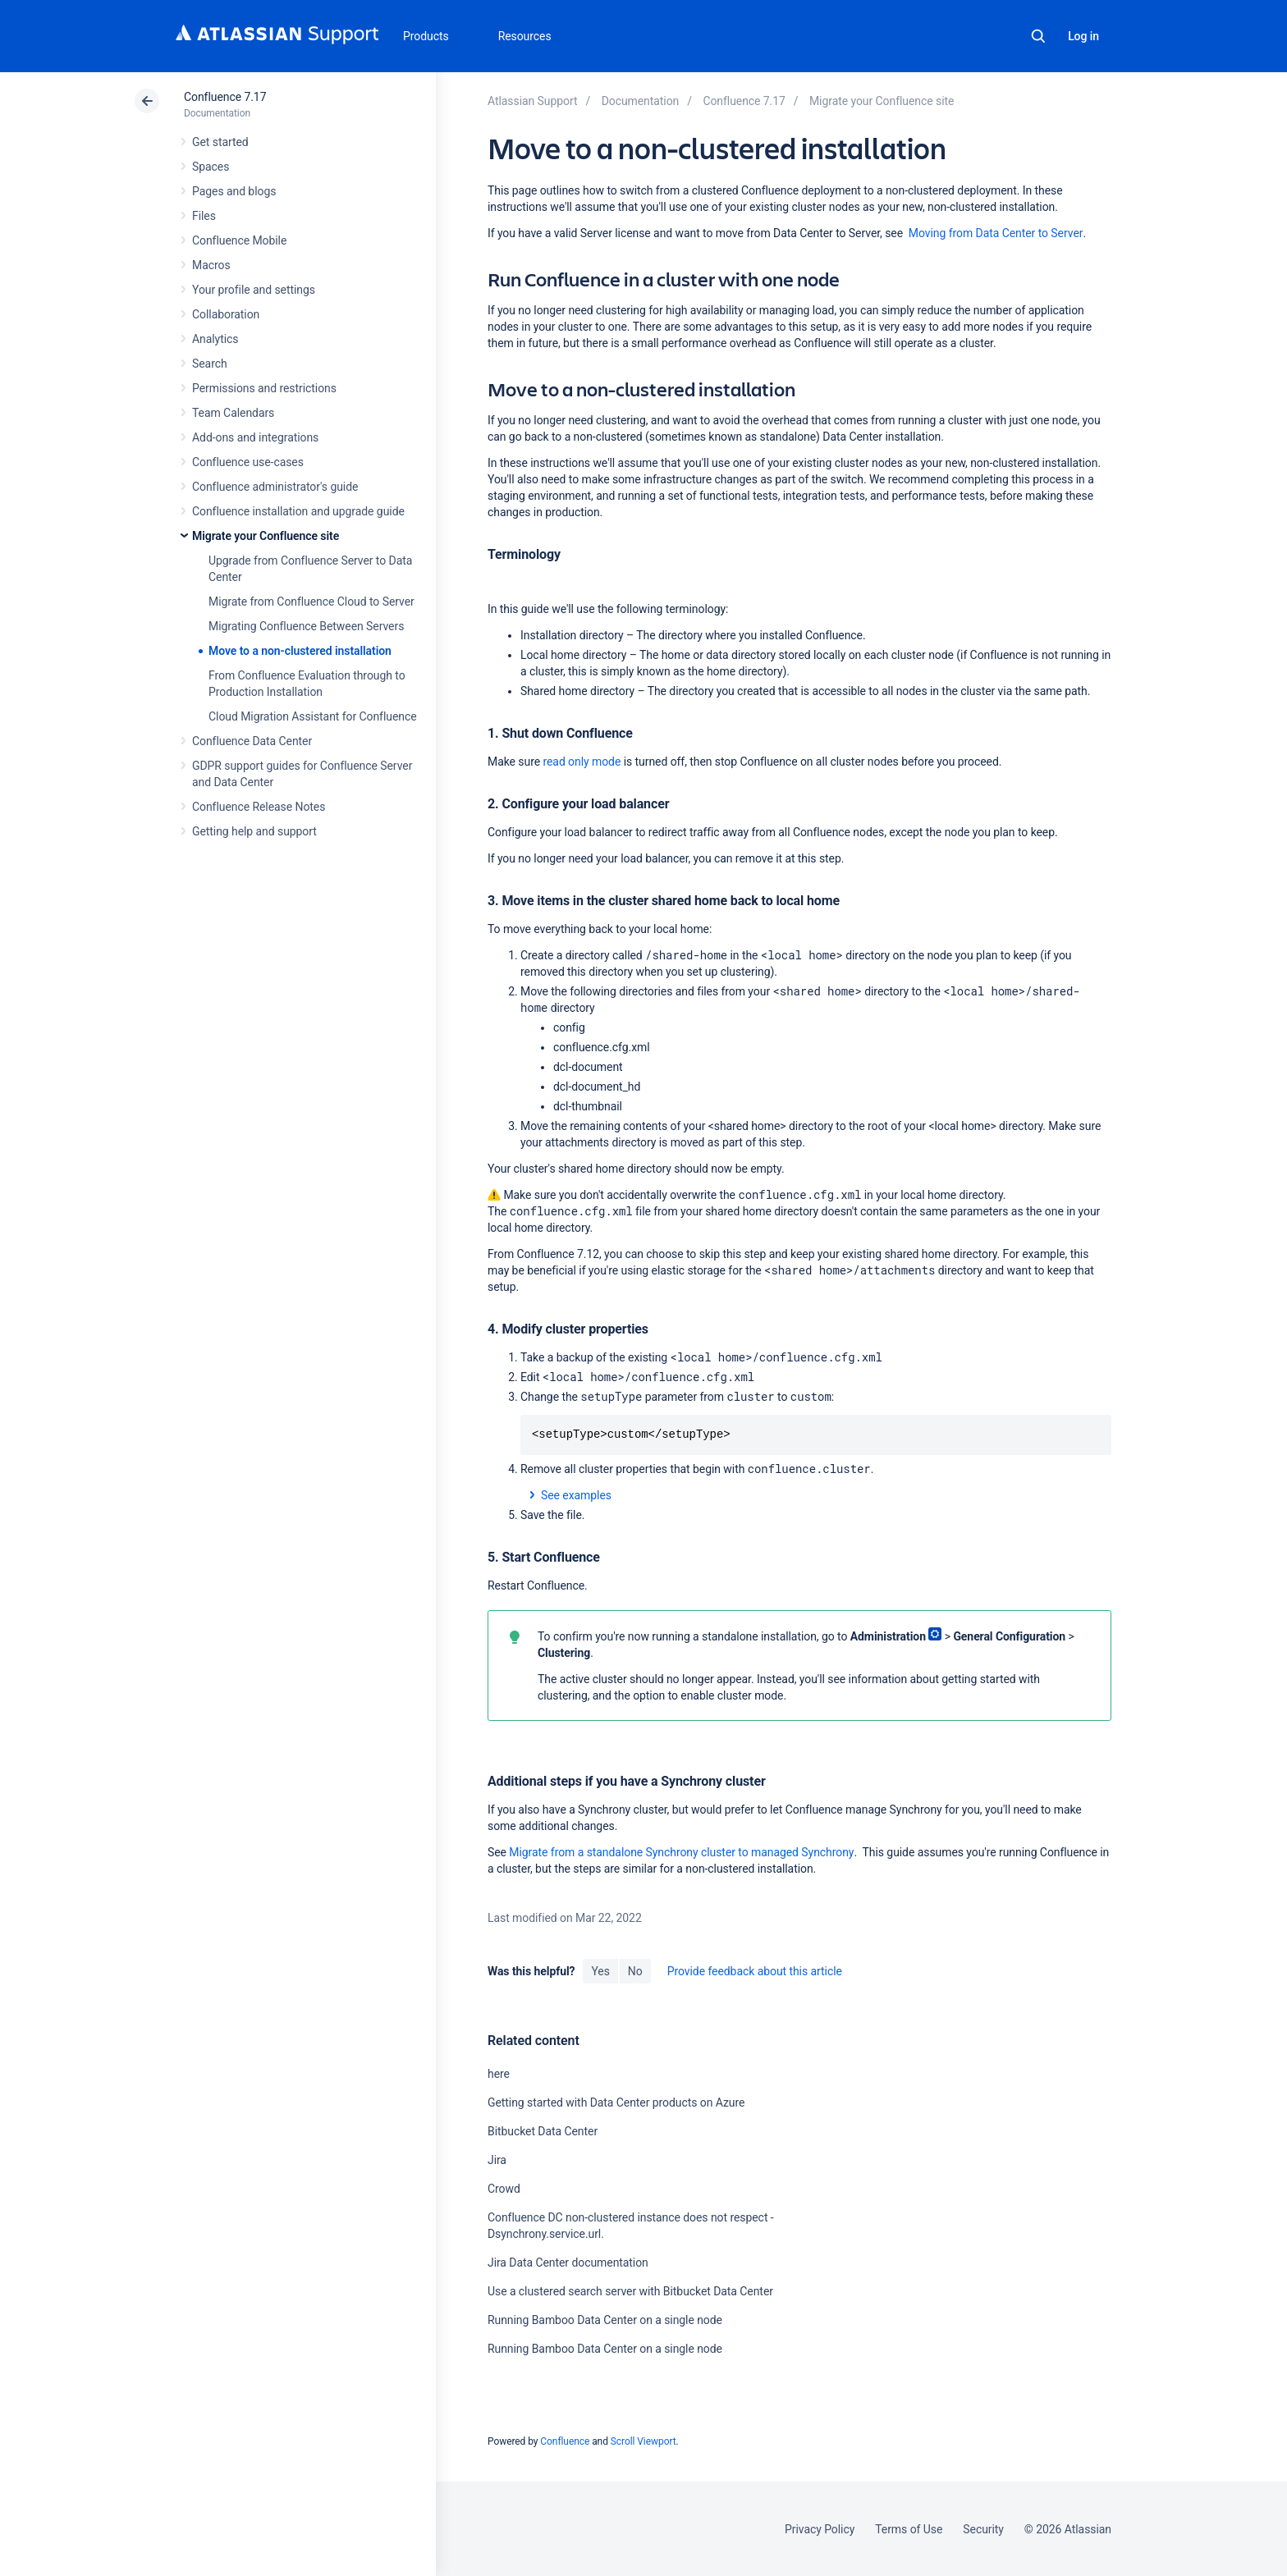 This screenshot has width=1287, height=2576. I want to click on Yes, so click(600, 1971).